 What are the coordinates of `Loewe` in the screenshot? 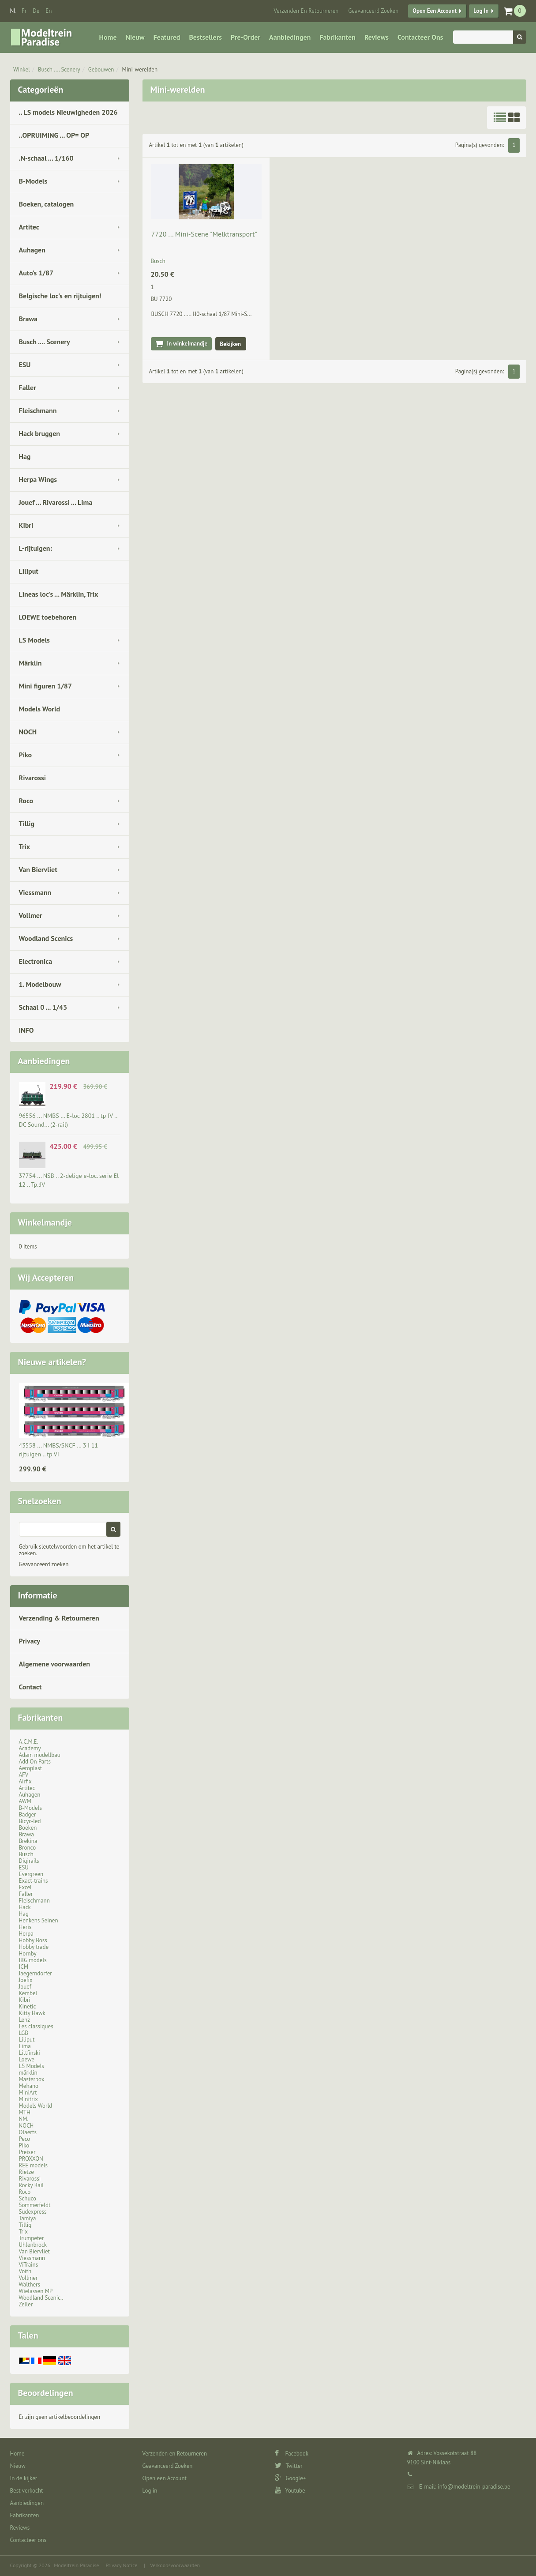 It's located at (26, 2059).